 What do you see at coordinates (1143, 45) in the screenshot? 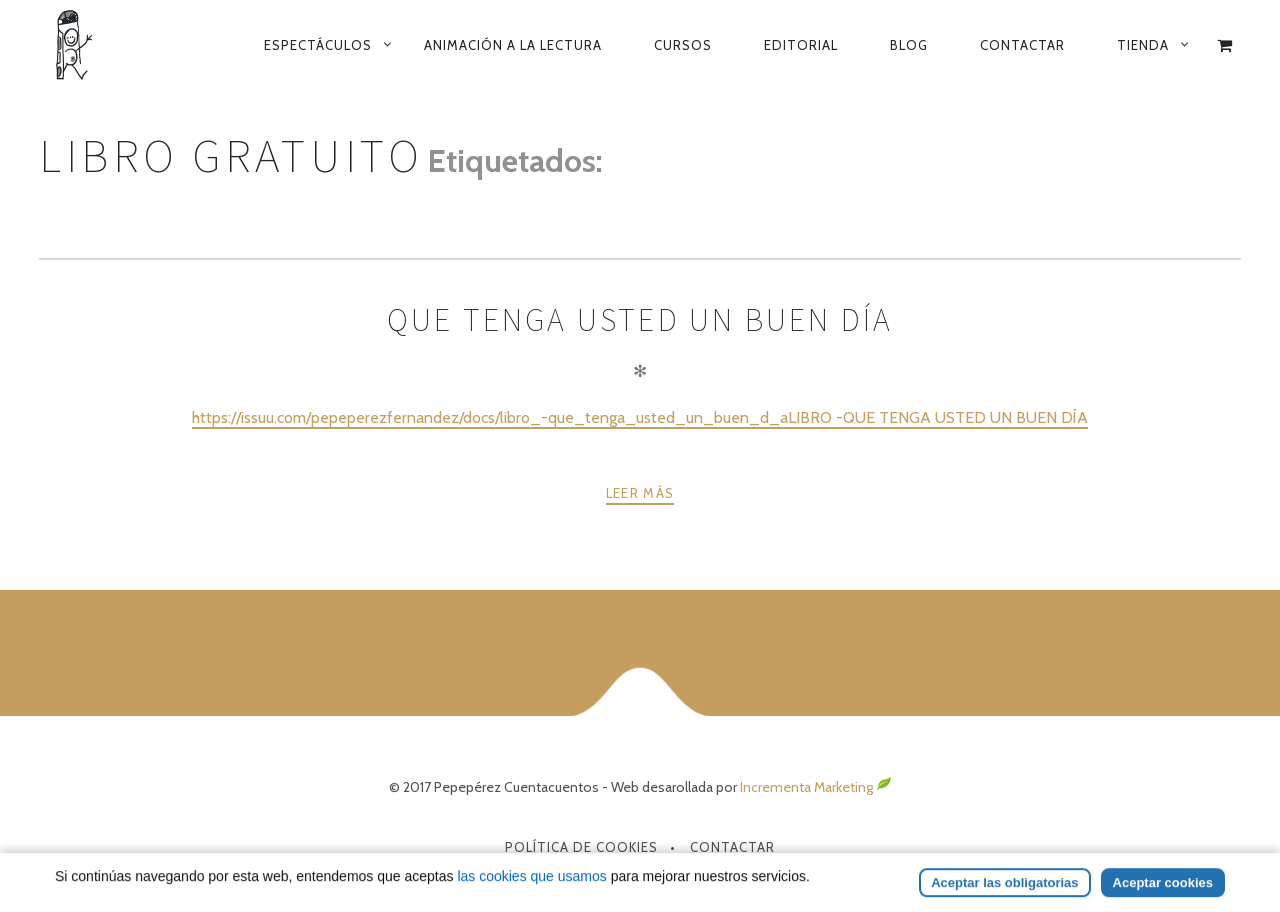
I see `Tienda` at bounding box center [1143, 45].